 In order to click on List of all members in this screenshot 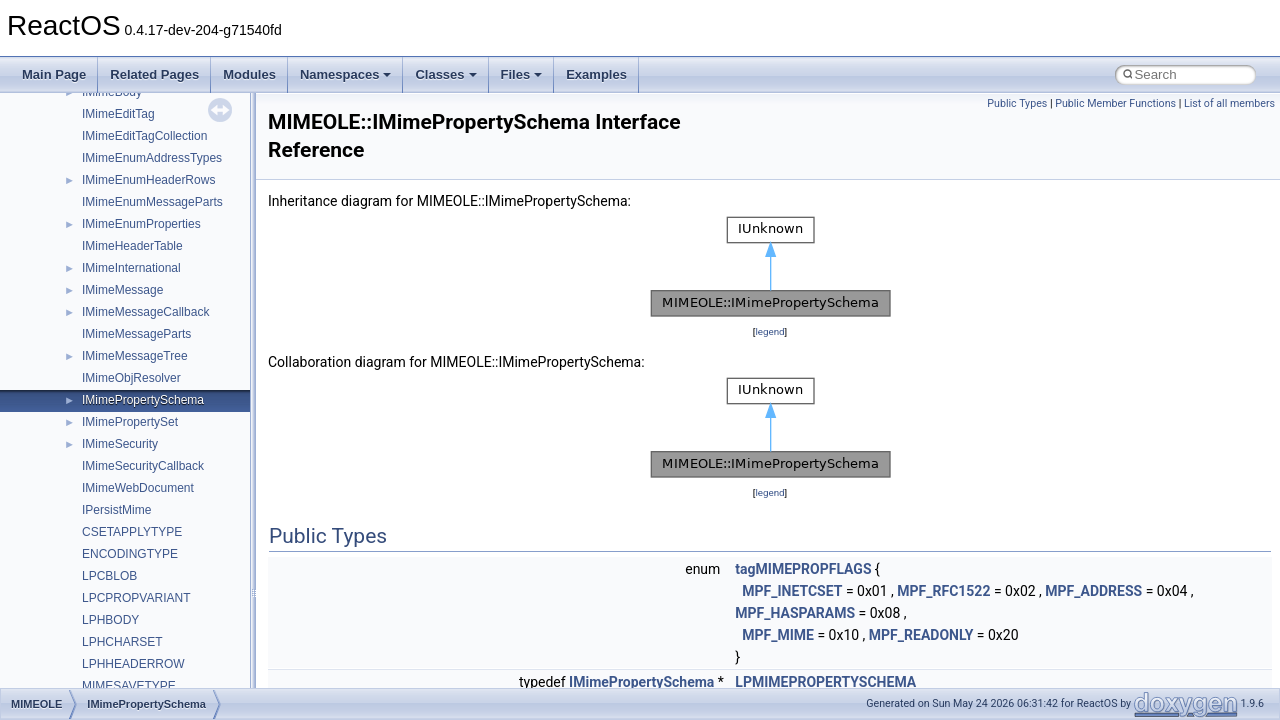, I will do `click(1229, 103)`.